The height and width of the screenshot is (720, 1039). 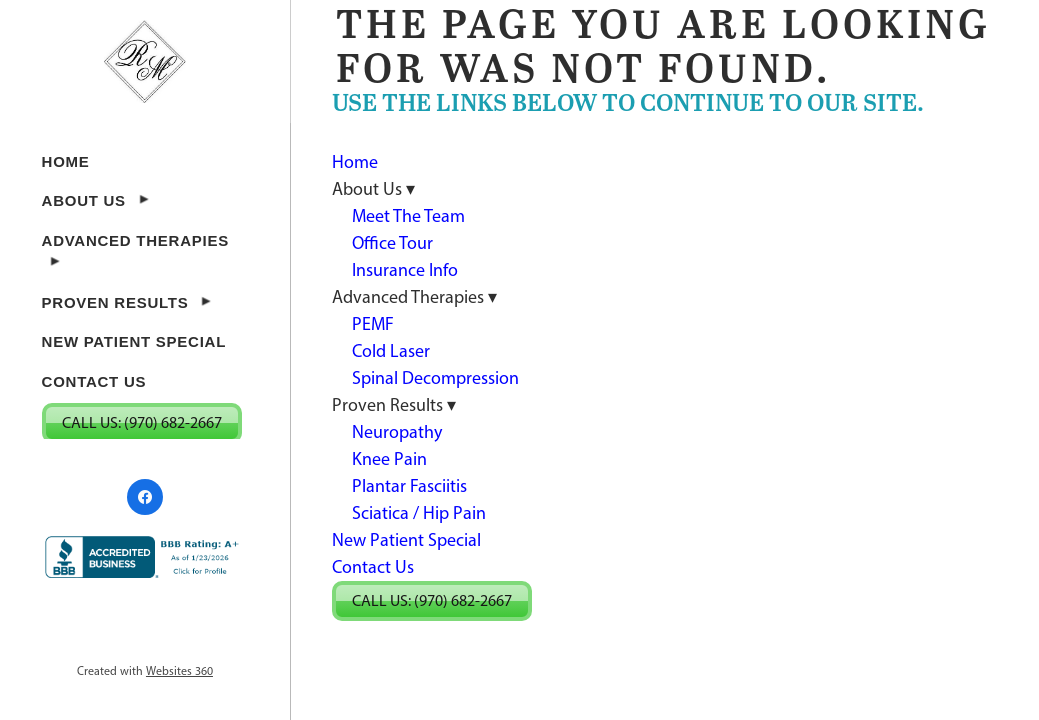 I want to click on Insurance Info, so click(x=405, y=270).